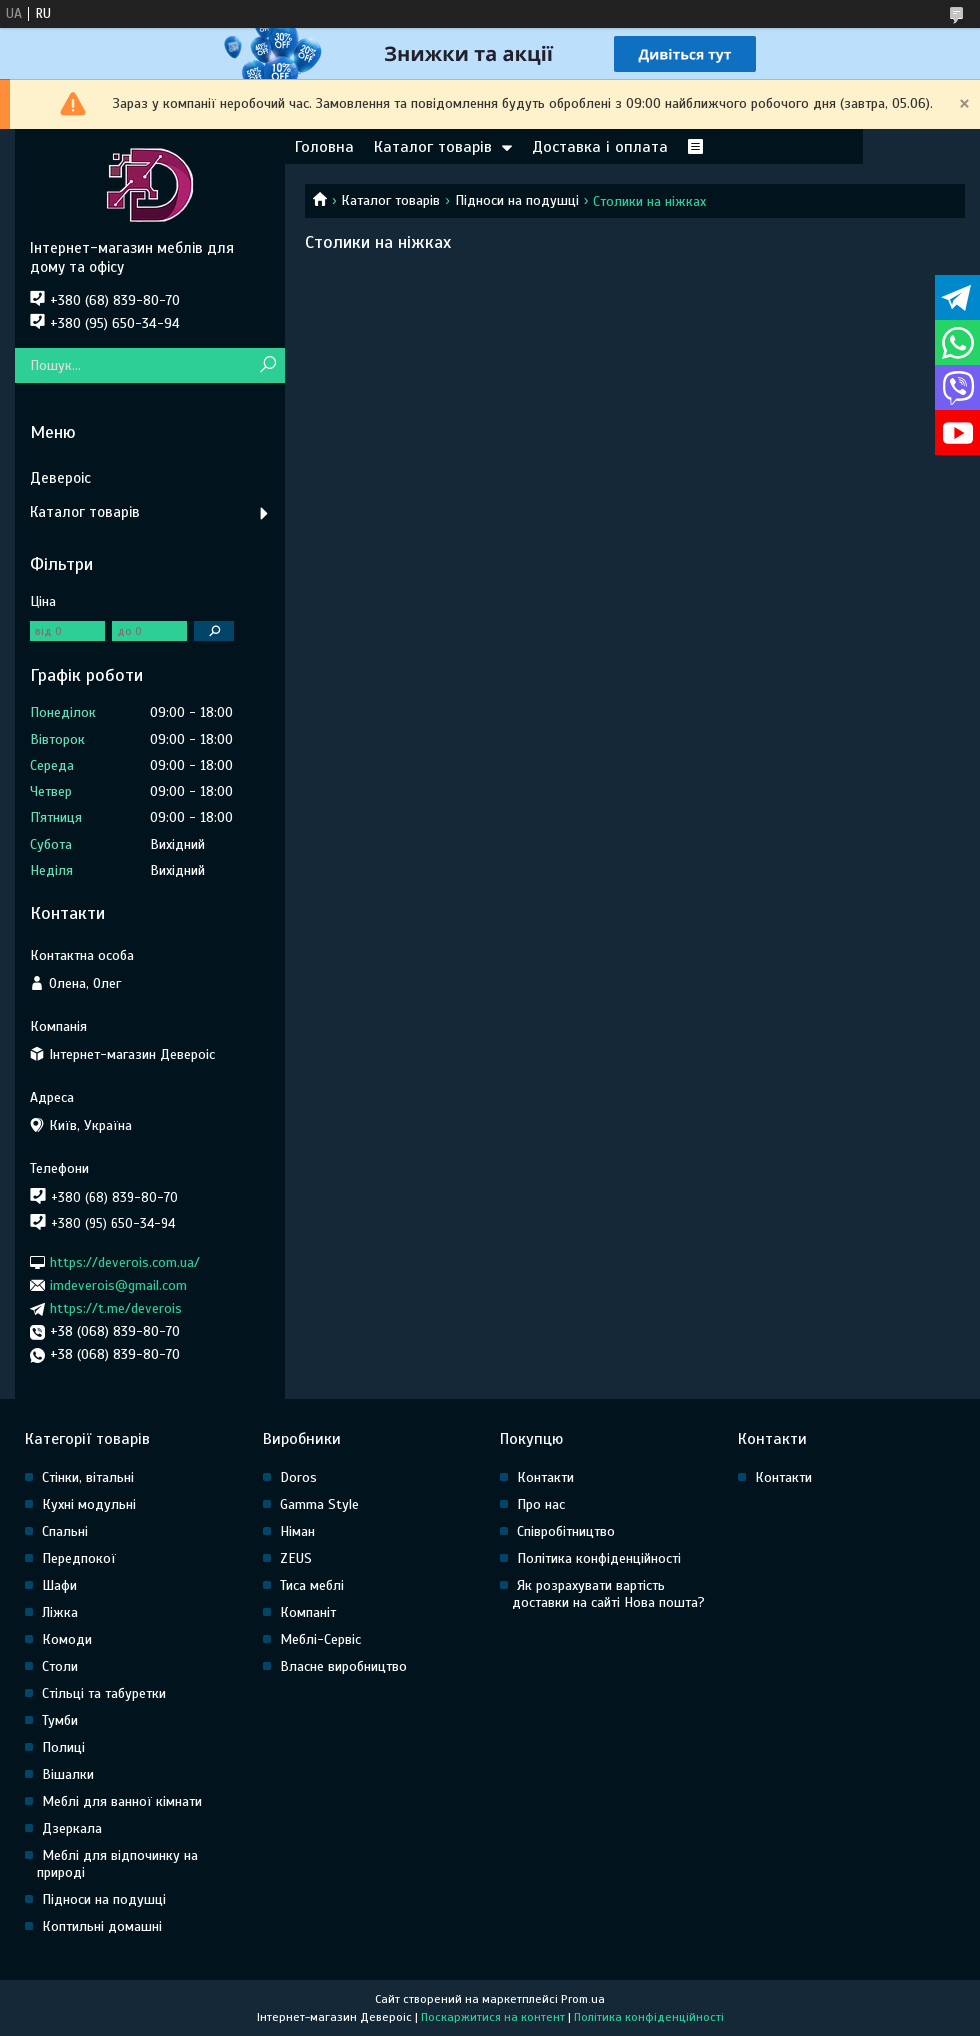  Describe the element at coordinates (320, 1639) in the screenshot. I see `Меблі-Сервіс` at that location.